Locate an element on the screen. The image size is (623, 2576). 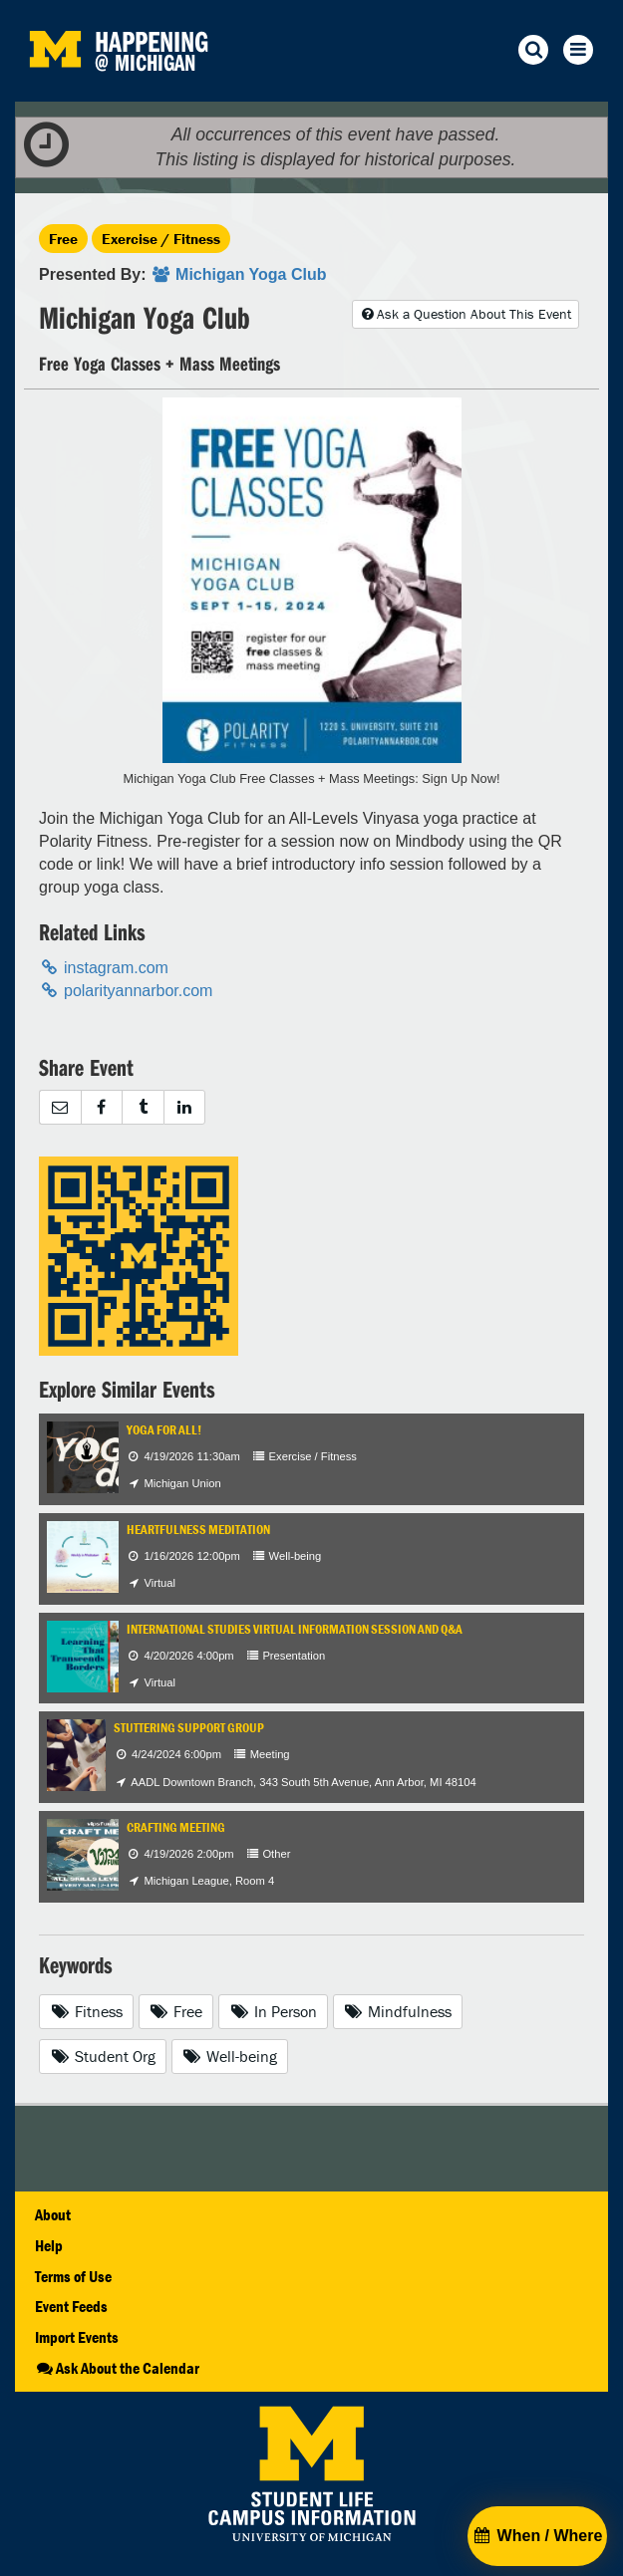
Terms of Use is located at coordinates (73, 2276).